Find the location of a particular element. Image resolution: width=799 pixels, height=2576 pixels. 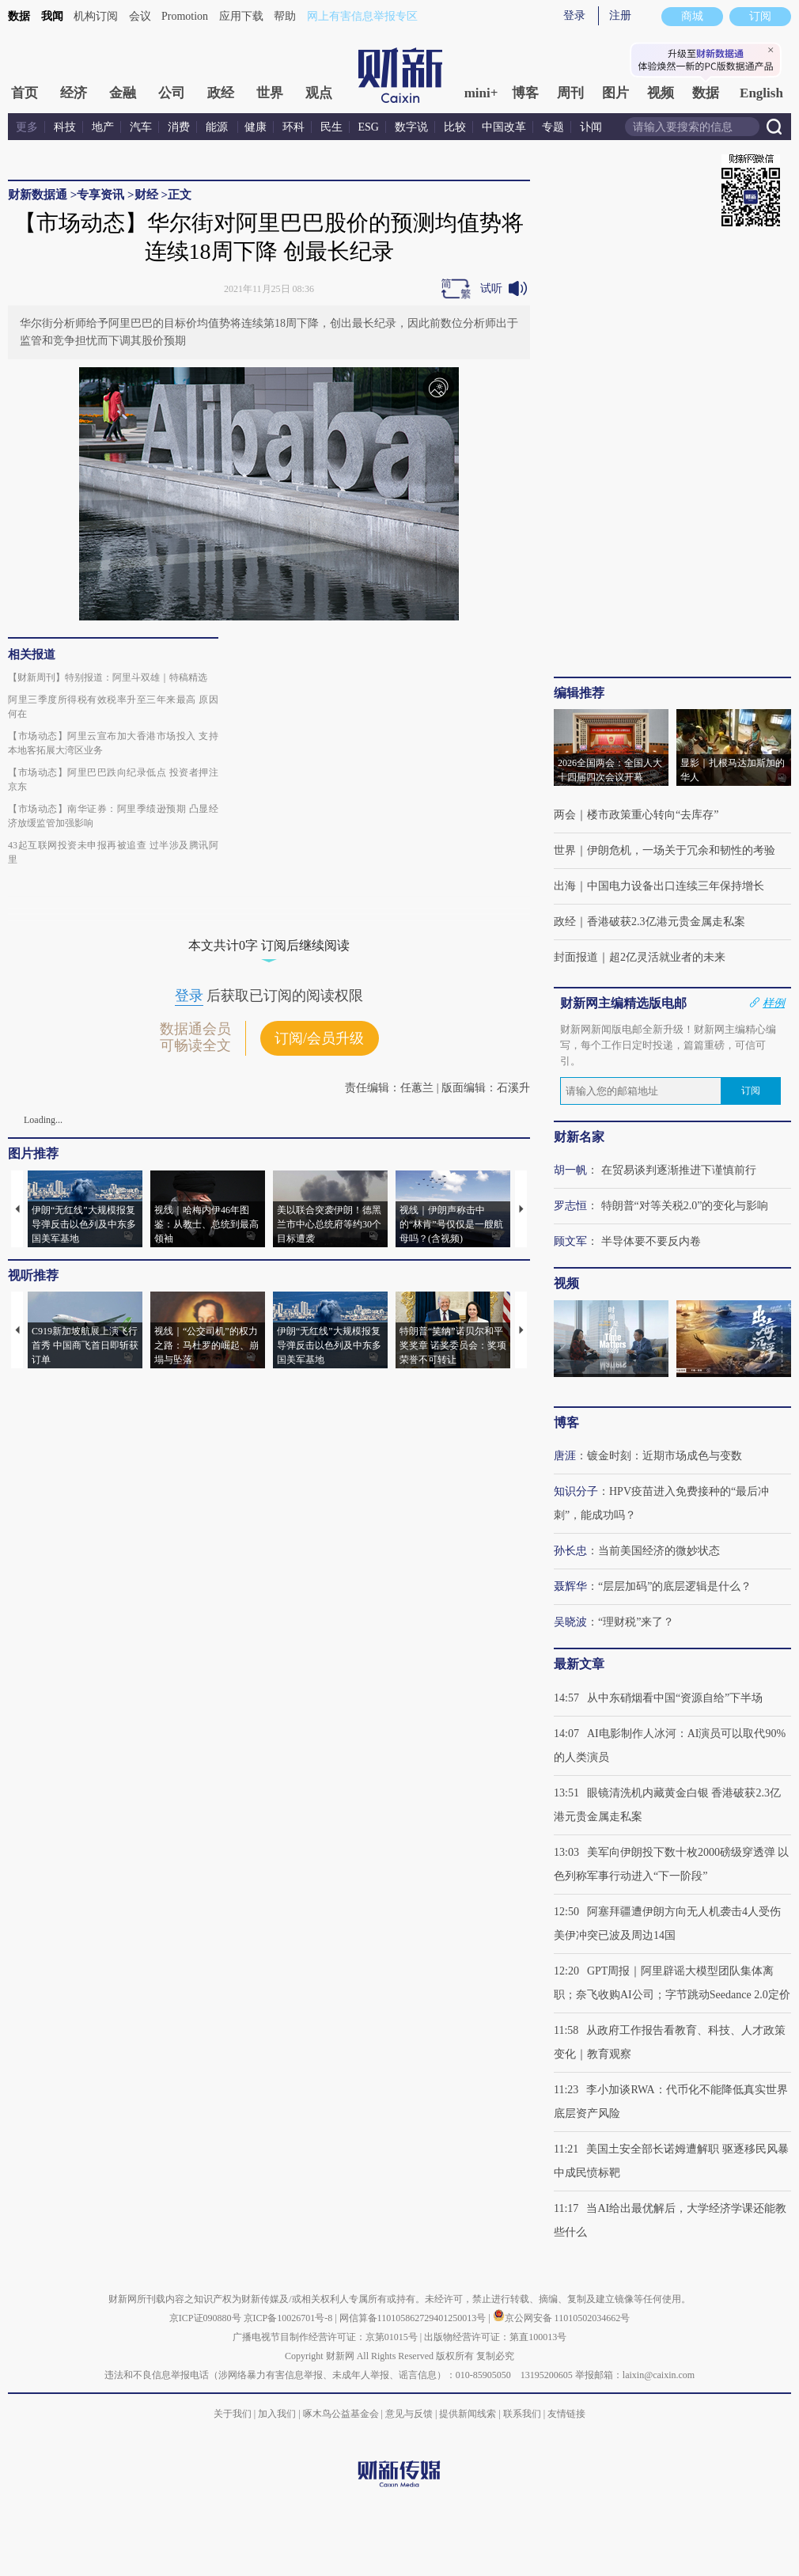

mini+ is located at coordinates (481, 93).